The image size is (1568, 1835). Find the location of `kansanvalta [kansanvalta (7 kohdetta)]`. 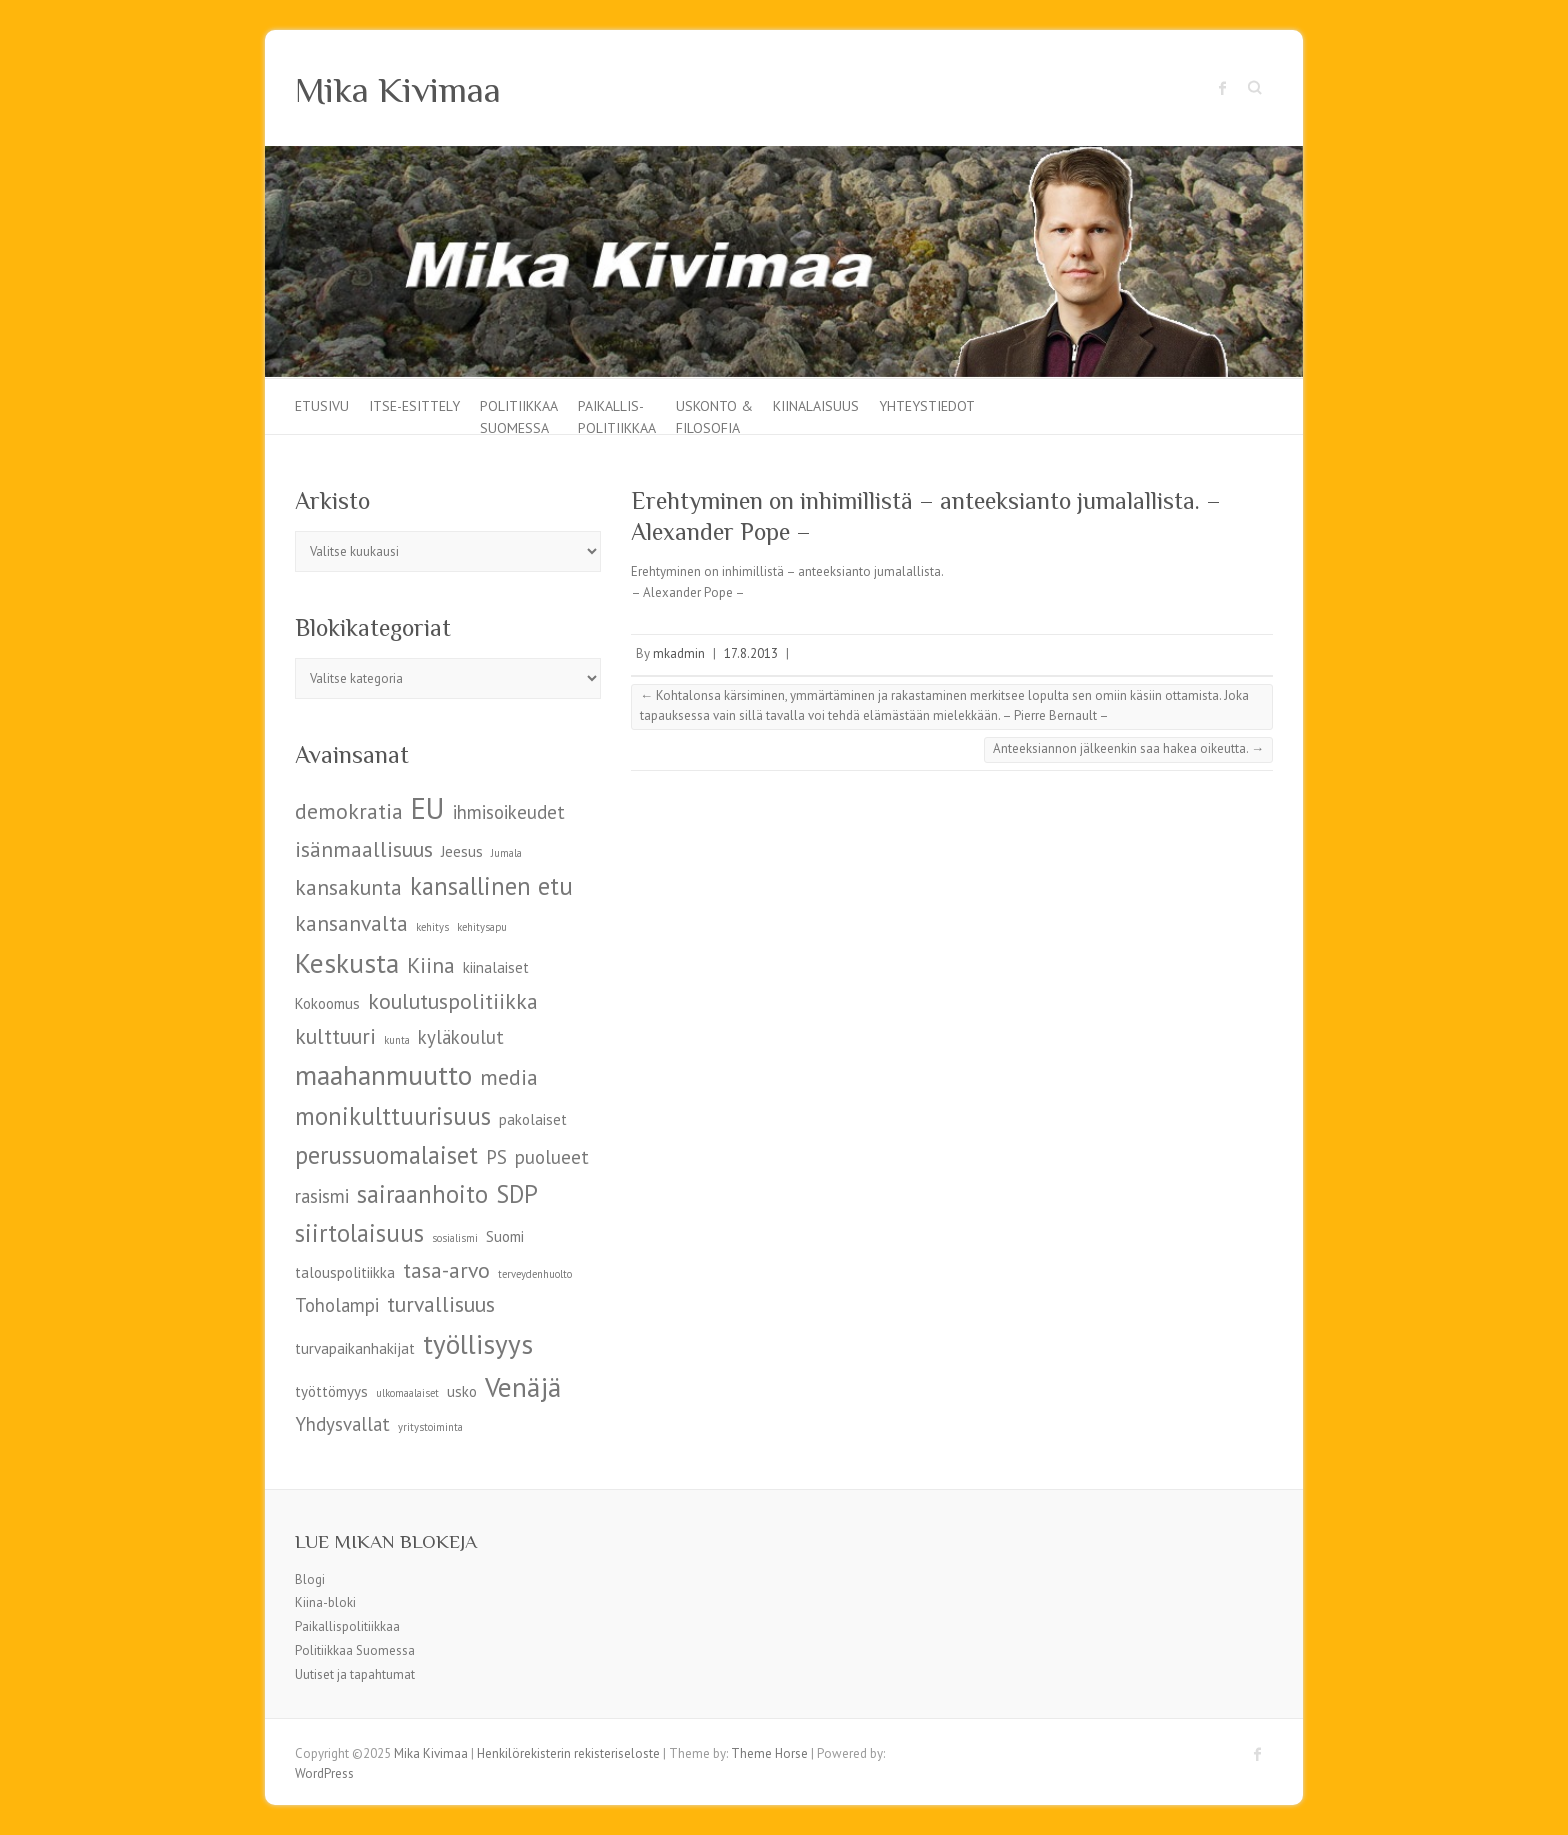

kansanvalta [kansanvalta (7 kohdetta)] is located at coordinates (351, 923).